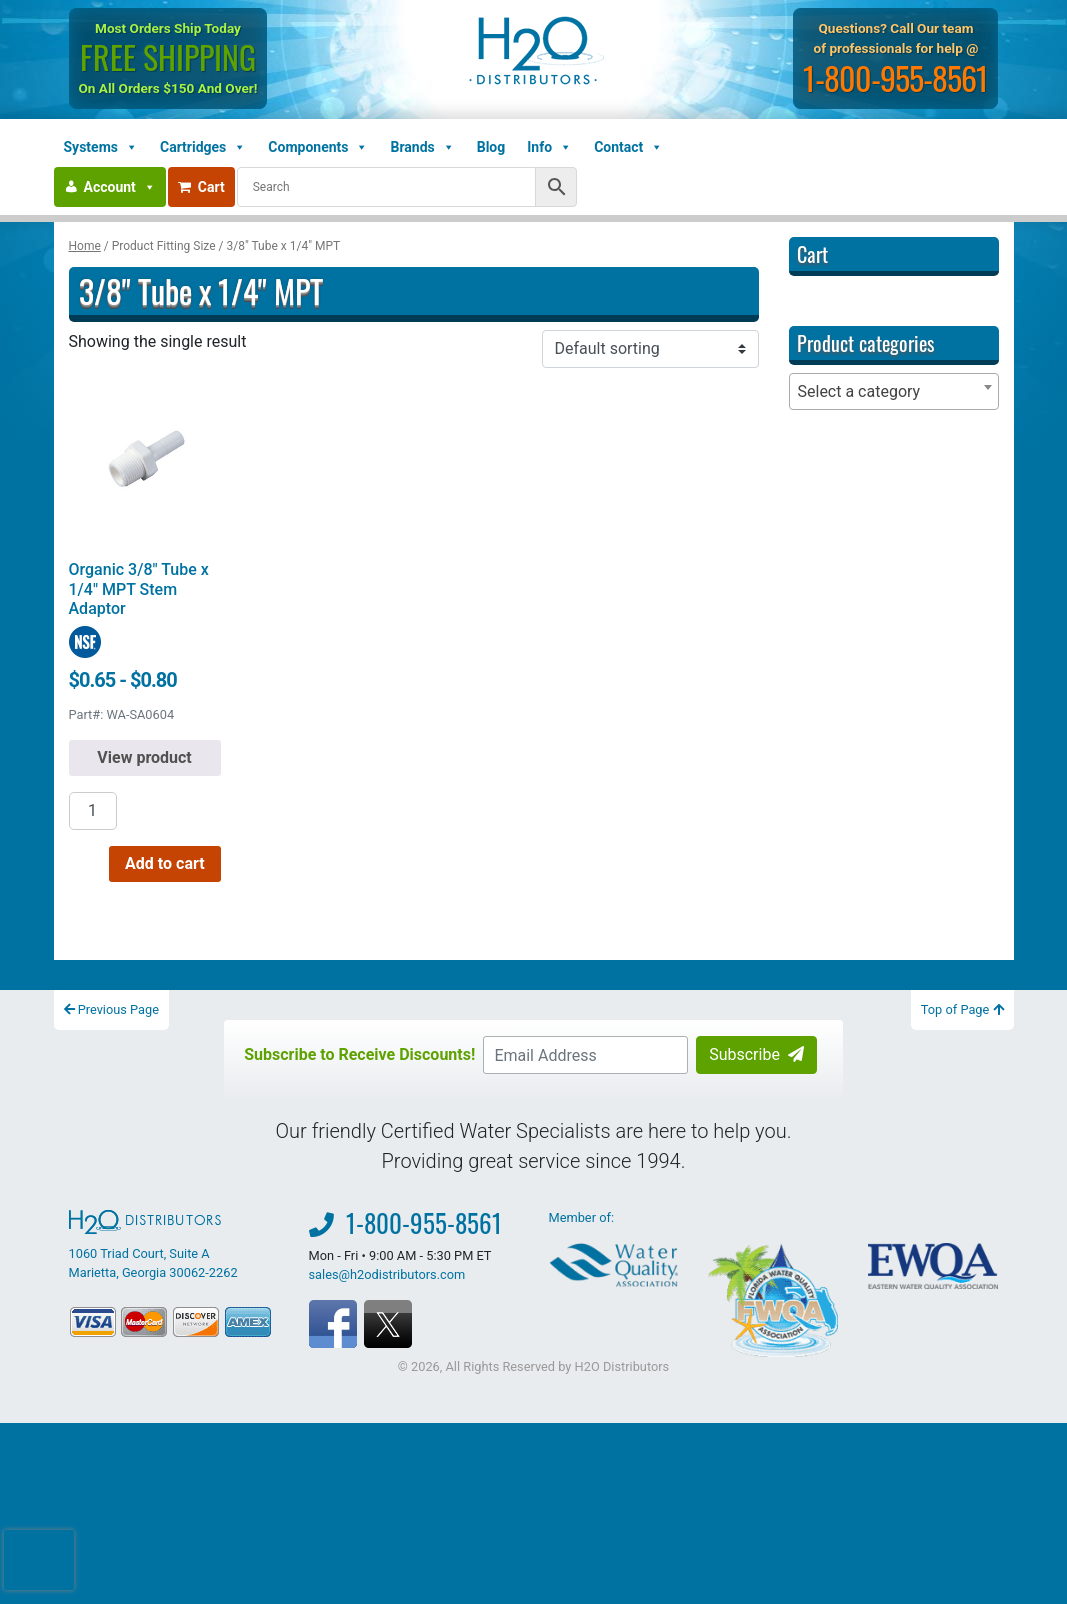 This screenshot has height=1604, width=1067. Describe the element at coordinates (756, 1054) in the screenshot. I see `Subscribe` at that location.